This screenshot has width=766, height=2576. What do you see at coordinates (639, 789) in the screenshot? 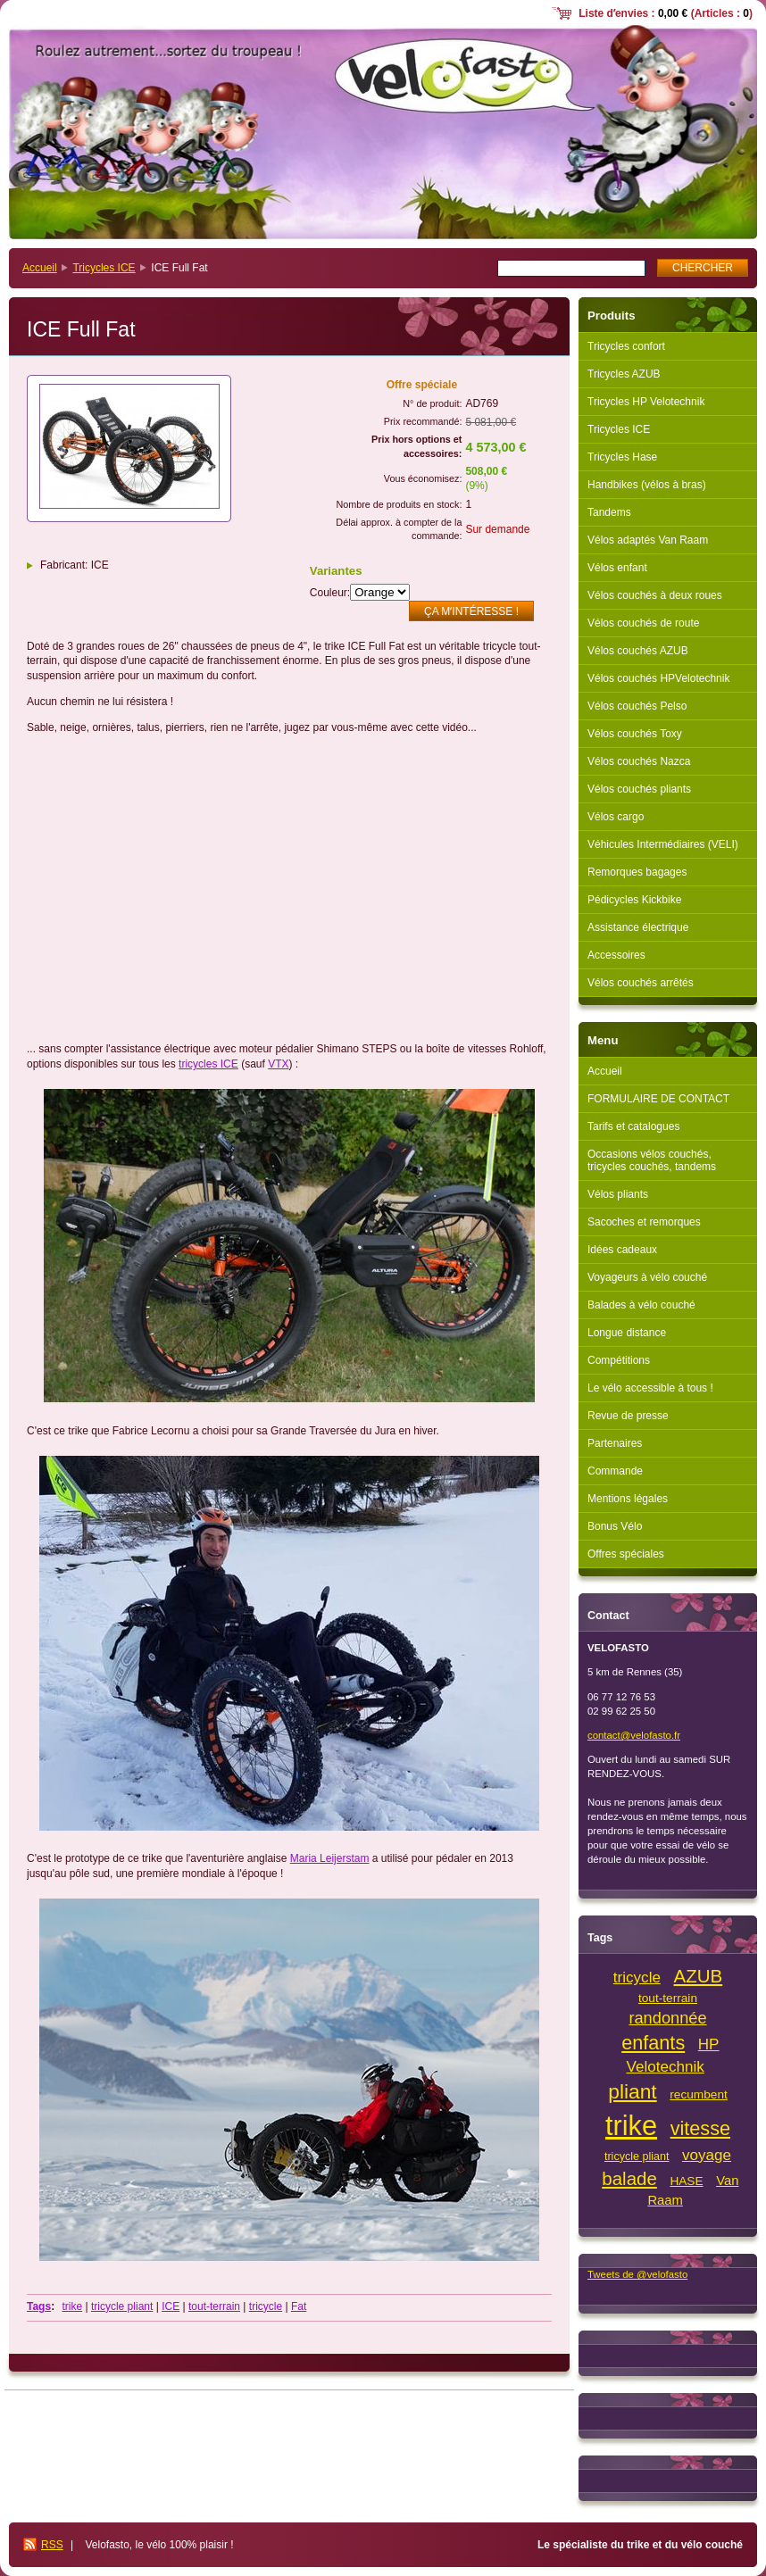
I see `Vélos couchés pliants` at bounding box center [639, 789].